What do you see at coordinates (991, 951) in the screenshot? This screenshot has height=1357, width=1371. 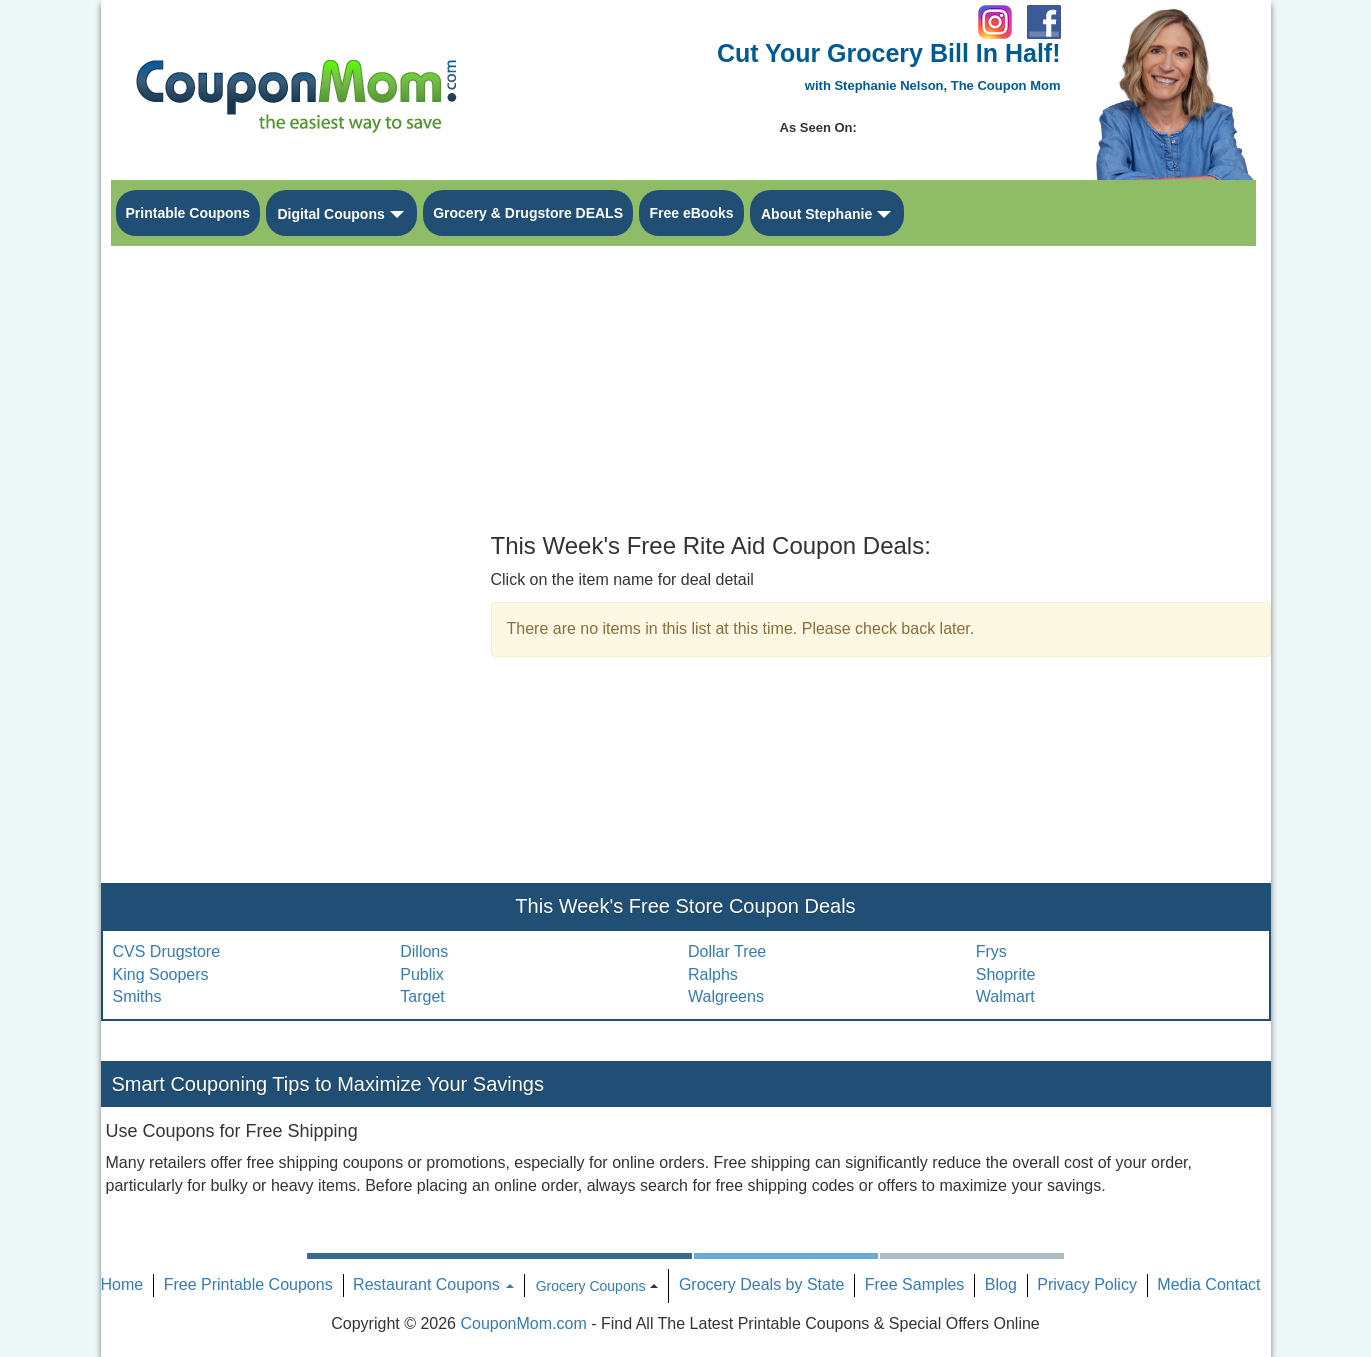 I see `Frys` at bounding box center [991, 951].